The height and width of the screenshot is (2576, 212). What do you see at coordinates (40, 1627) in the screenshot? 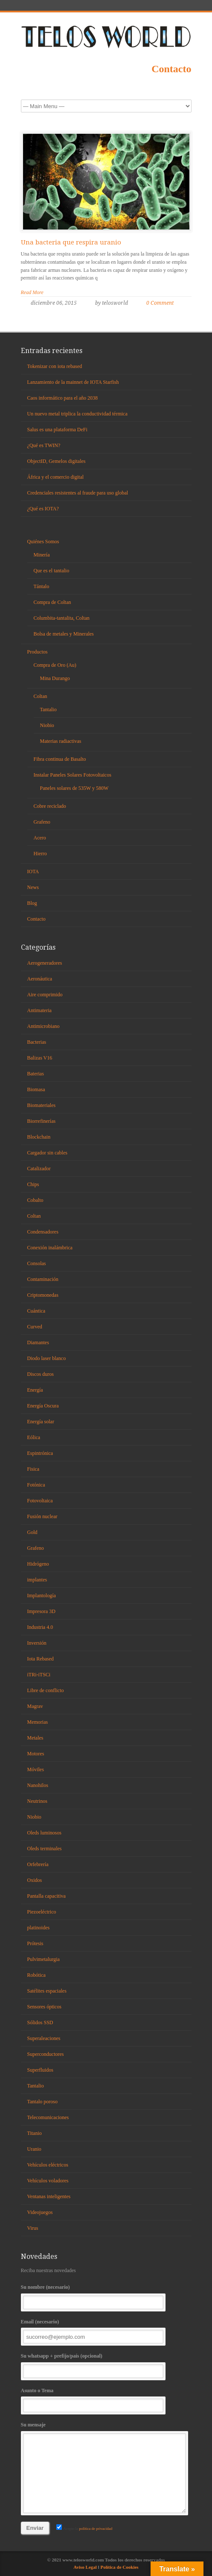
I see `Industria 4.0` at bounding box center [40, 1627].